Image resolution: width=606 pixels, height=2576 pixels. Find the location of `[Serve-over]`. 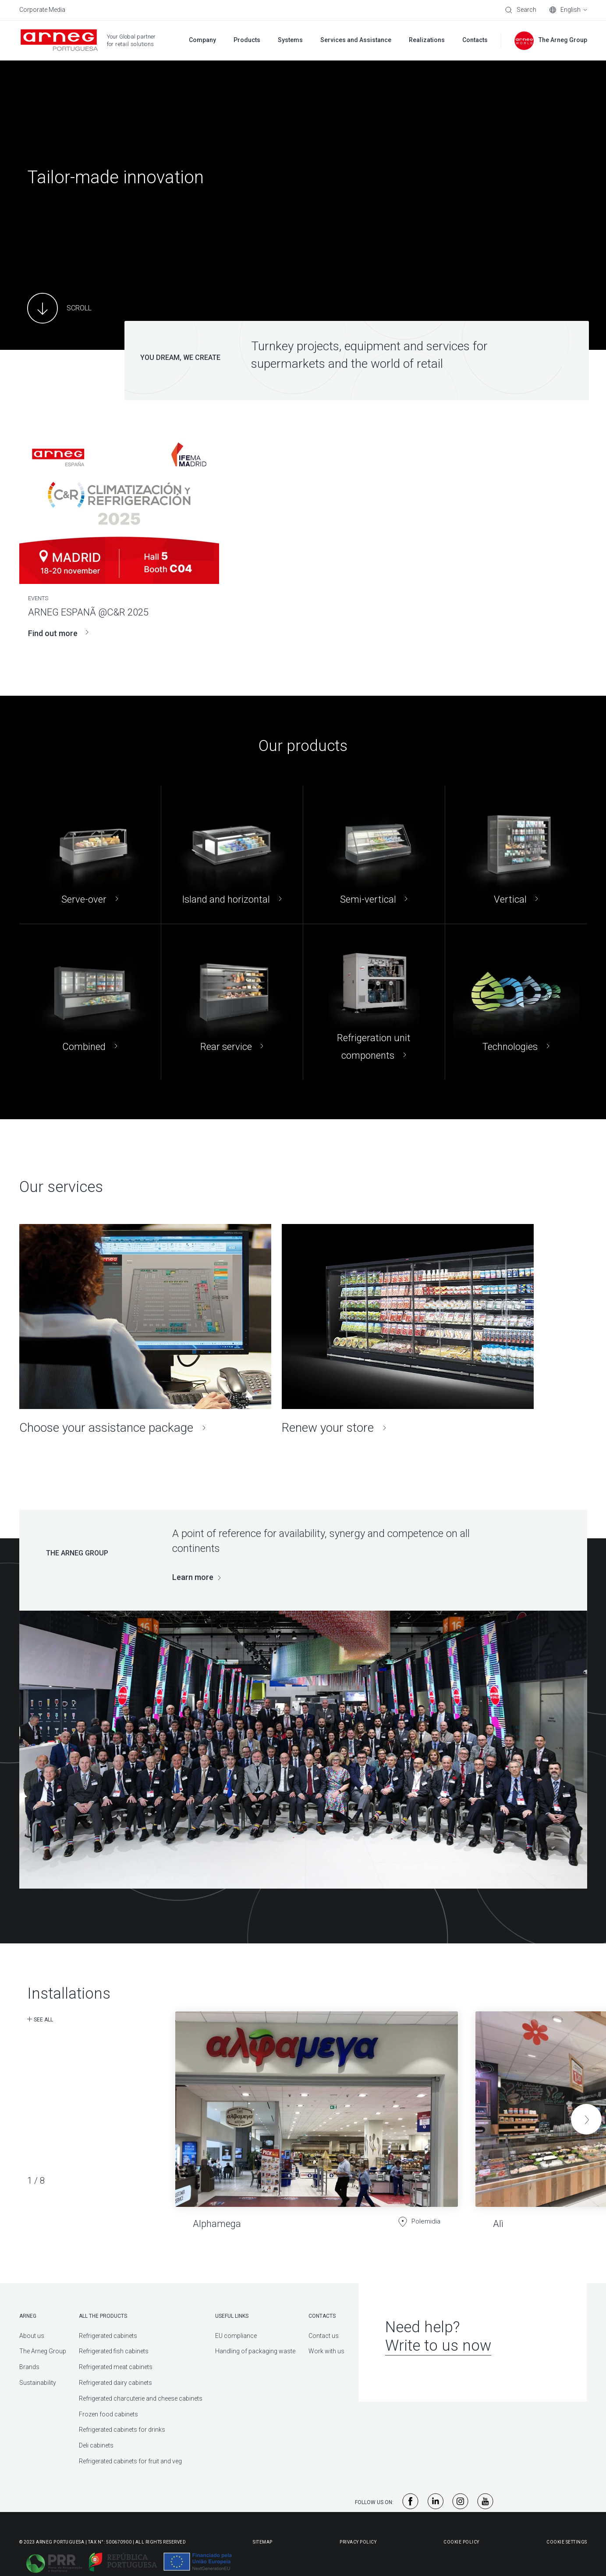

[Serve-over] is located at coordinates (90, 855).